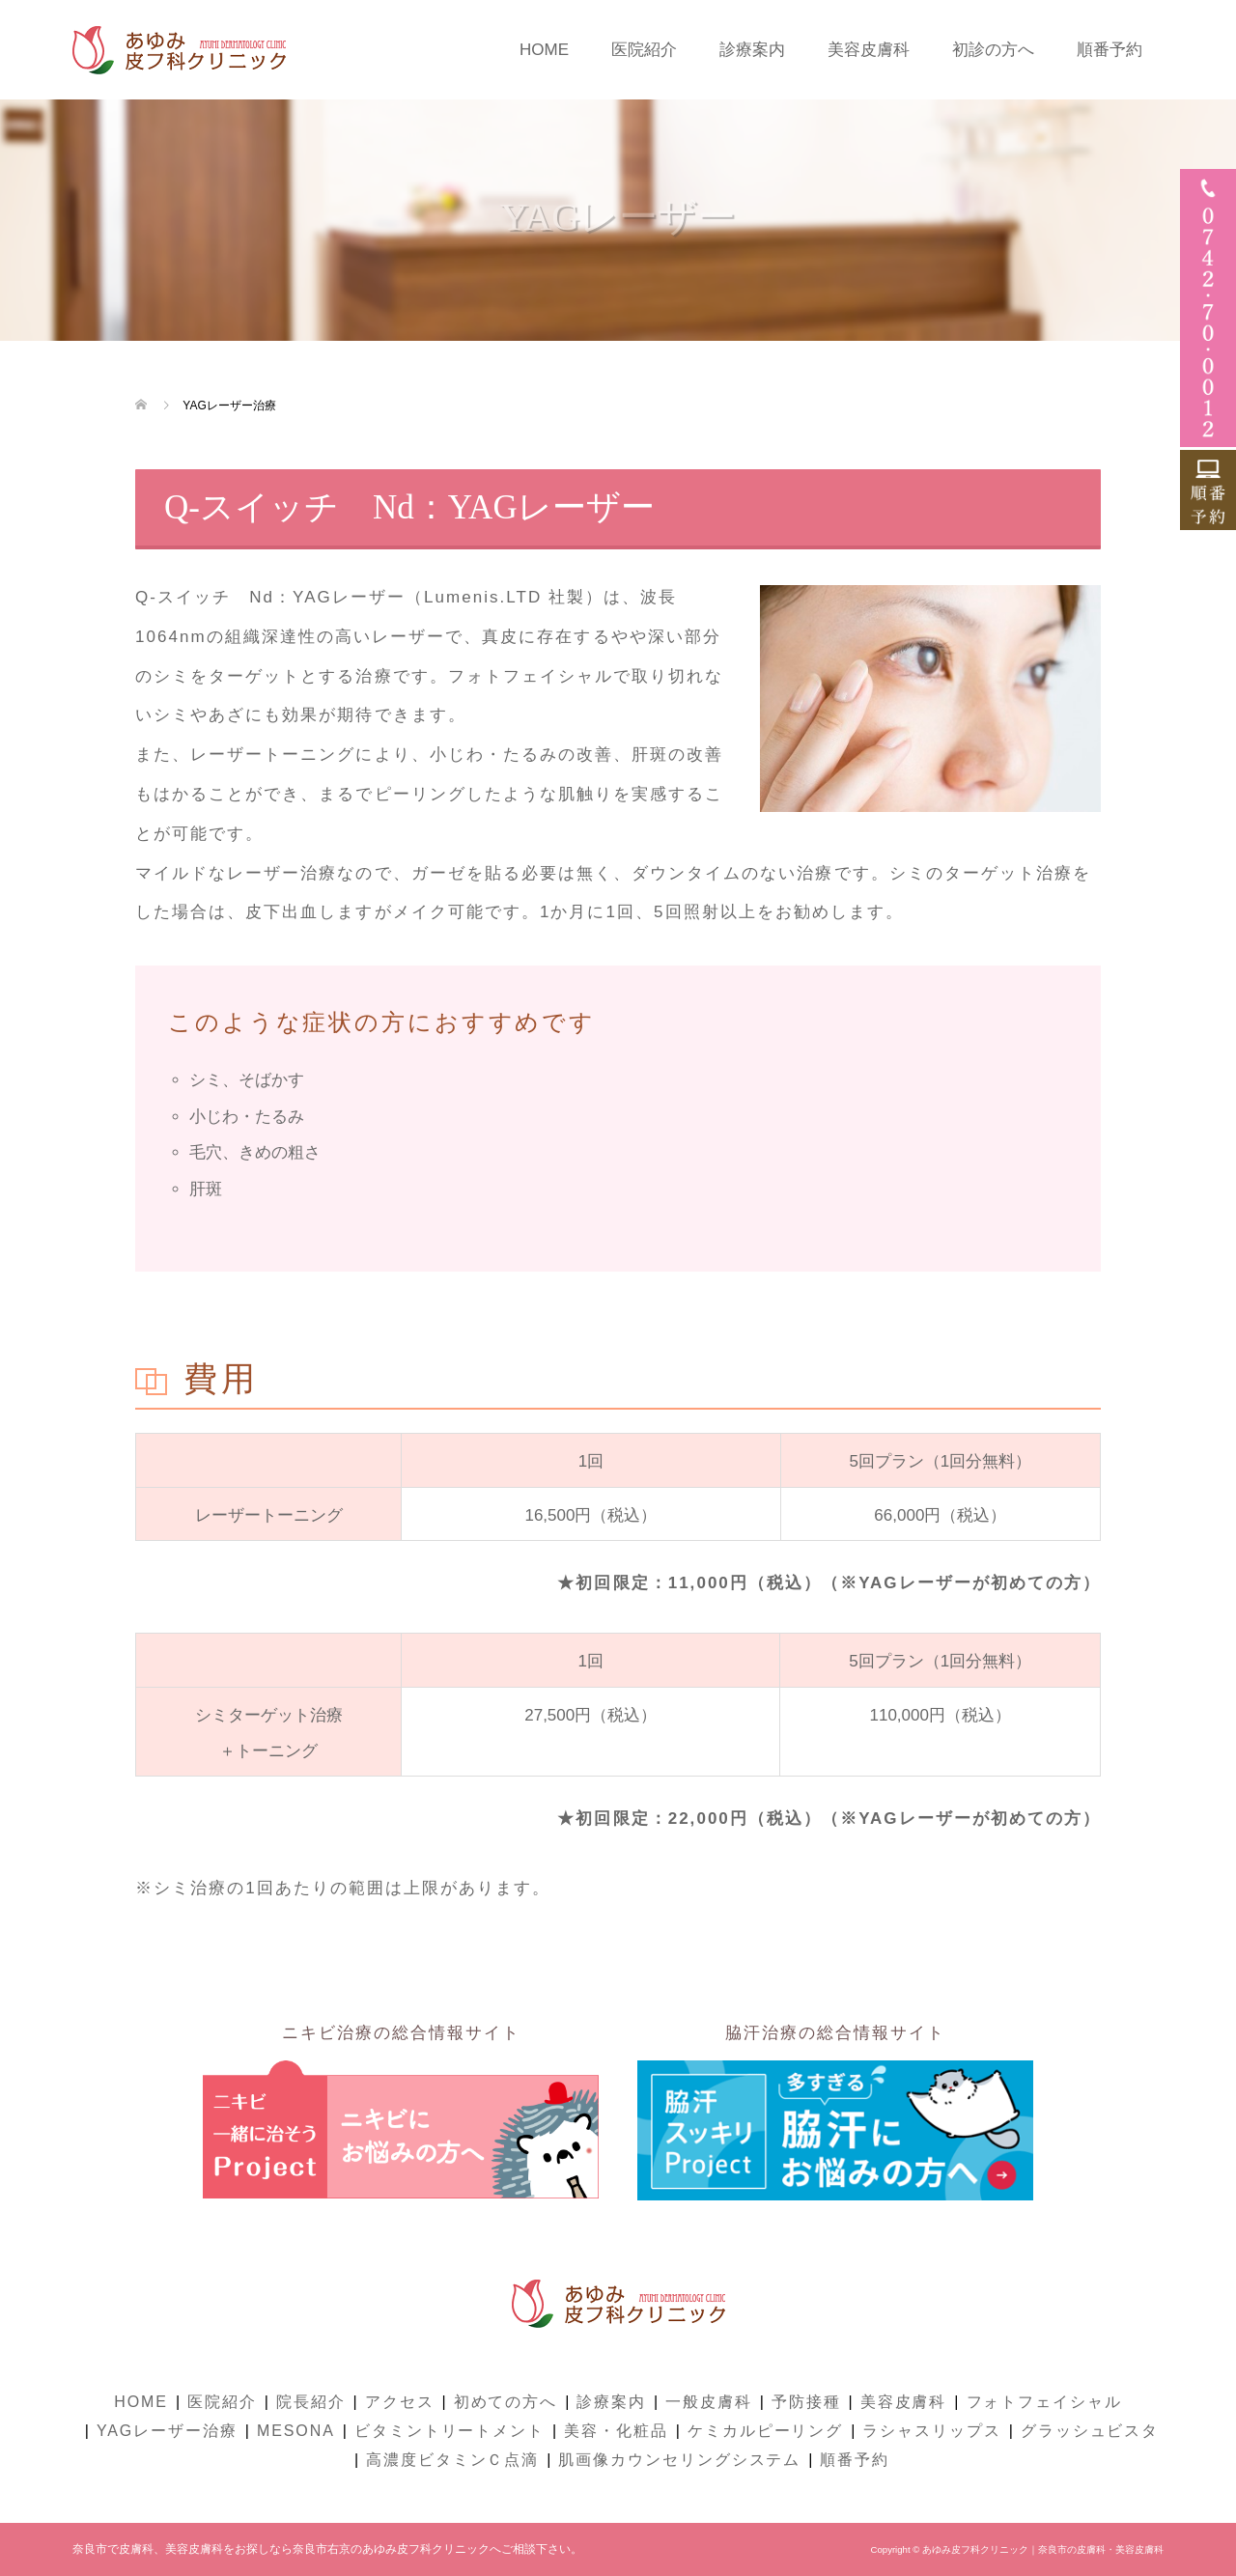  Describe the element at coordinates (679, 2459) in the screenshot. I see `肌画像カウンセリングシステム` at that location.